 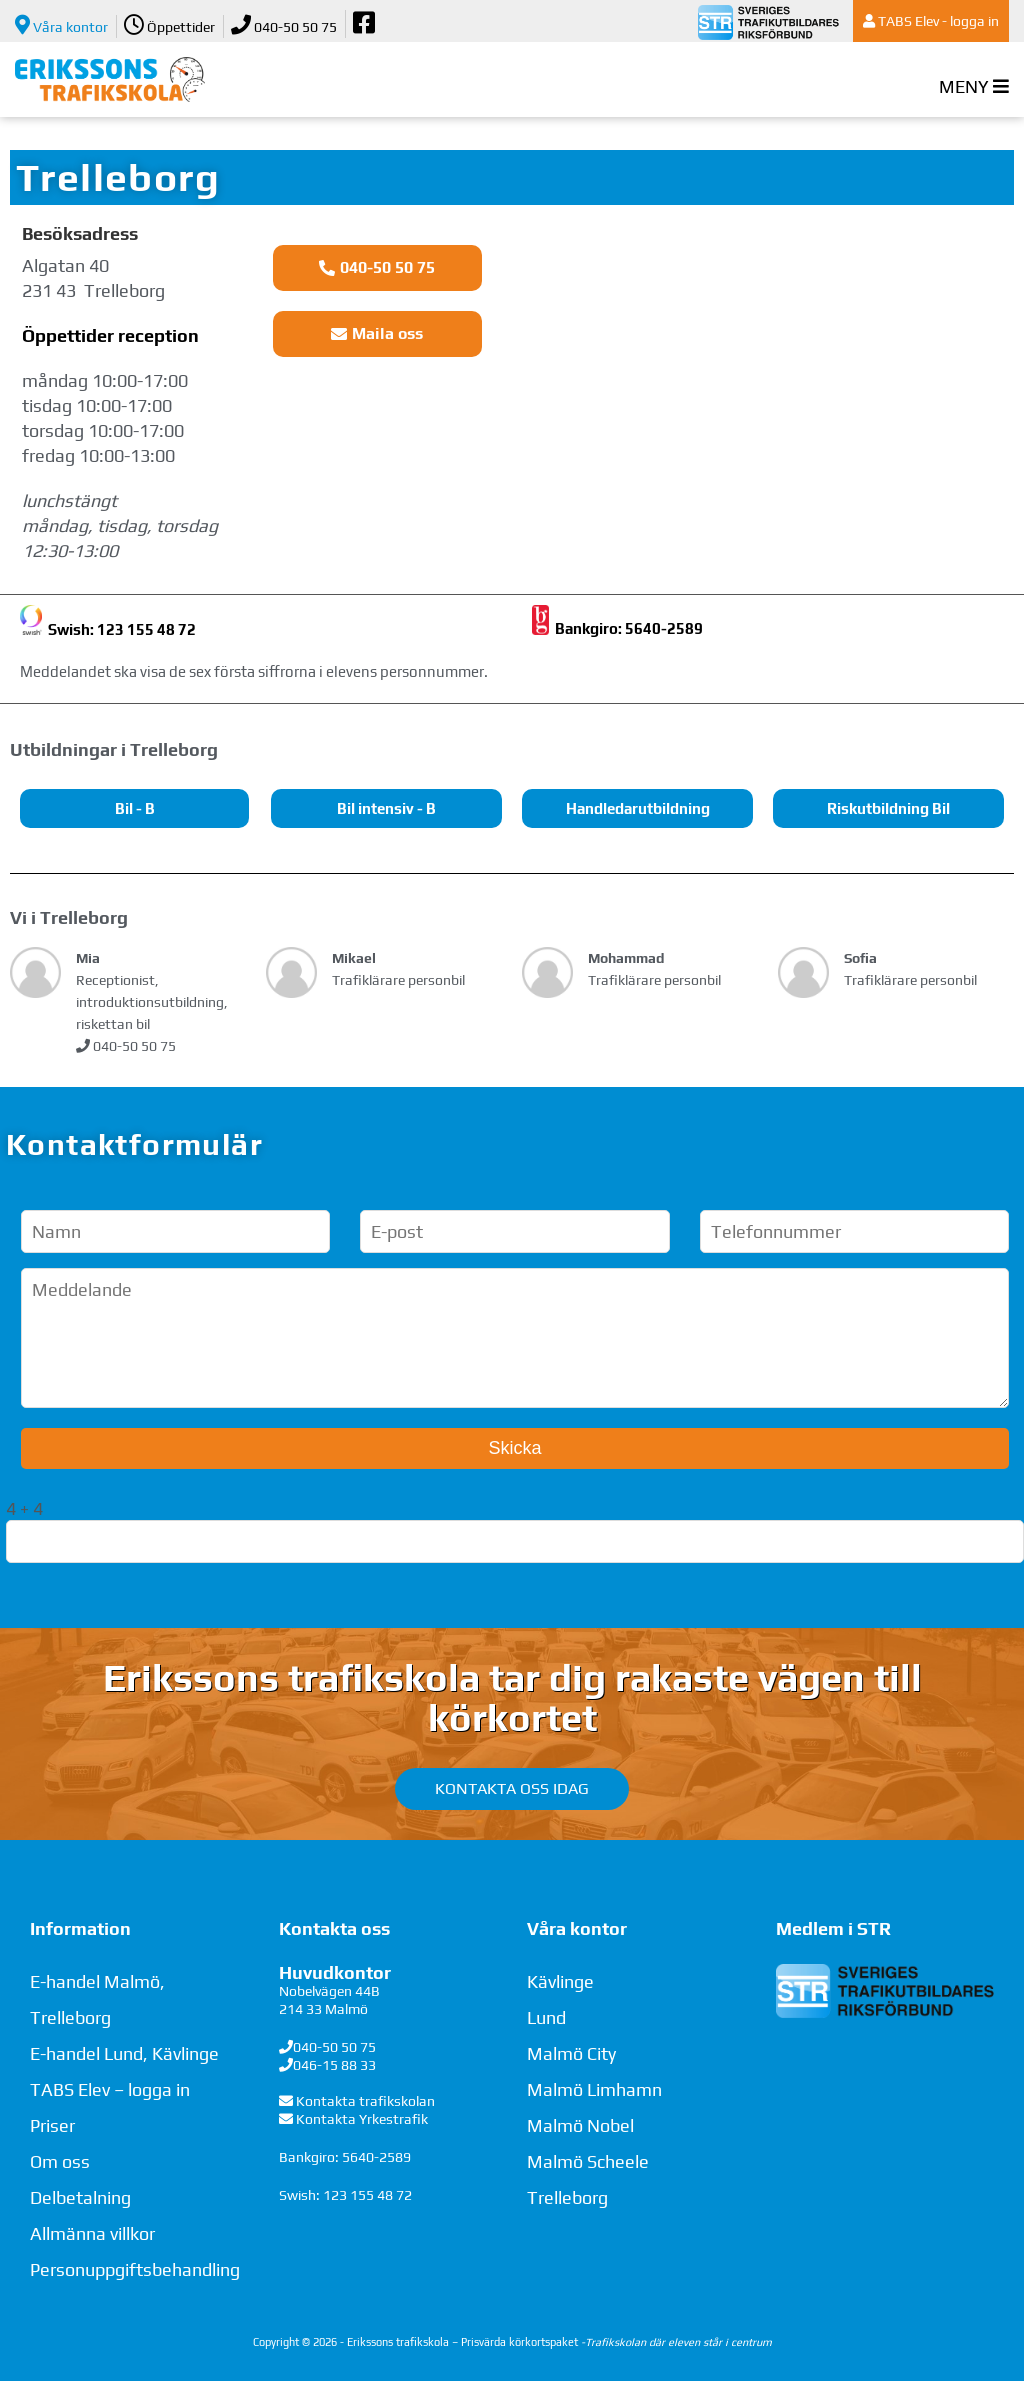 What do you see at coordinates (135, 2269) in the screenshot?
I see `Personuppgiftsbehandling` at bounding box center [135, 2269].